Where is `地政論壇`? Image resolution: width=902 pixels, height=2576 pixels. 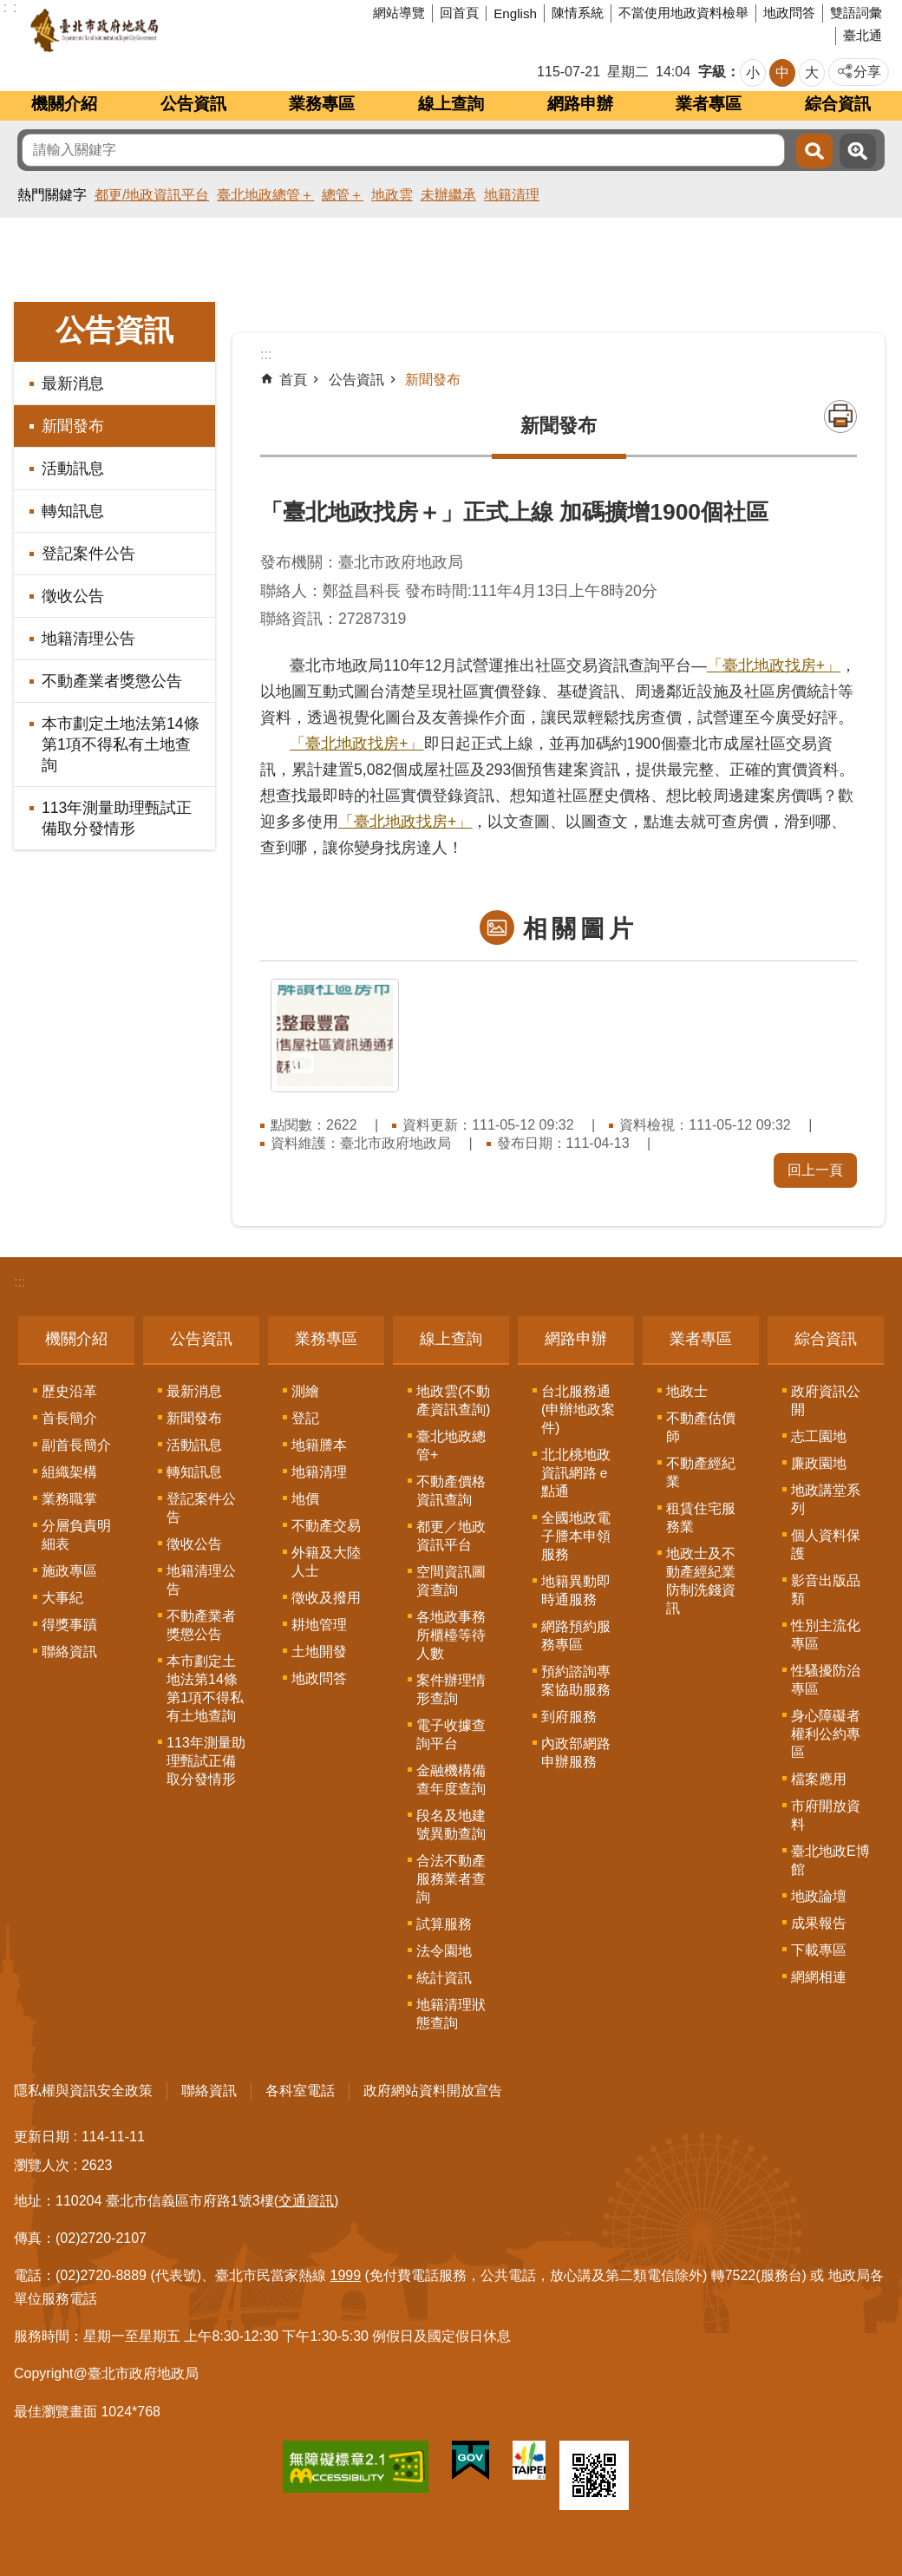
地政論壇 is located at coordinates (818, 1896).